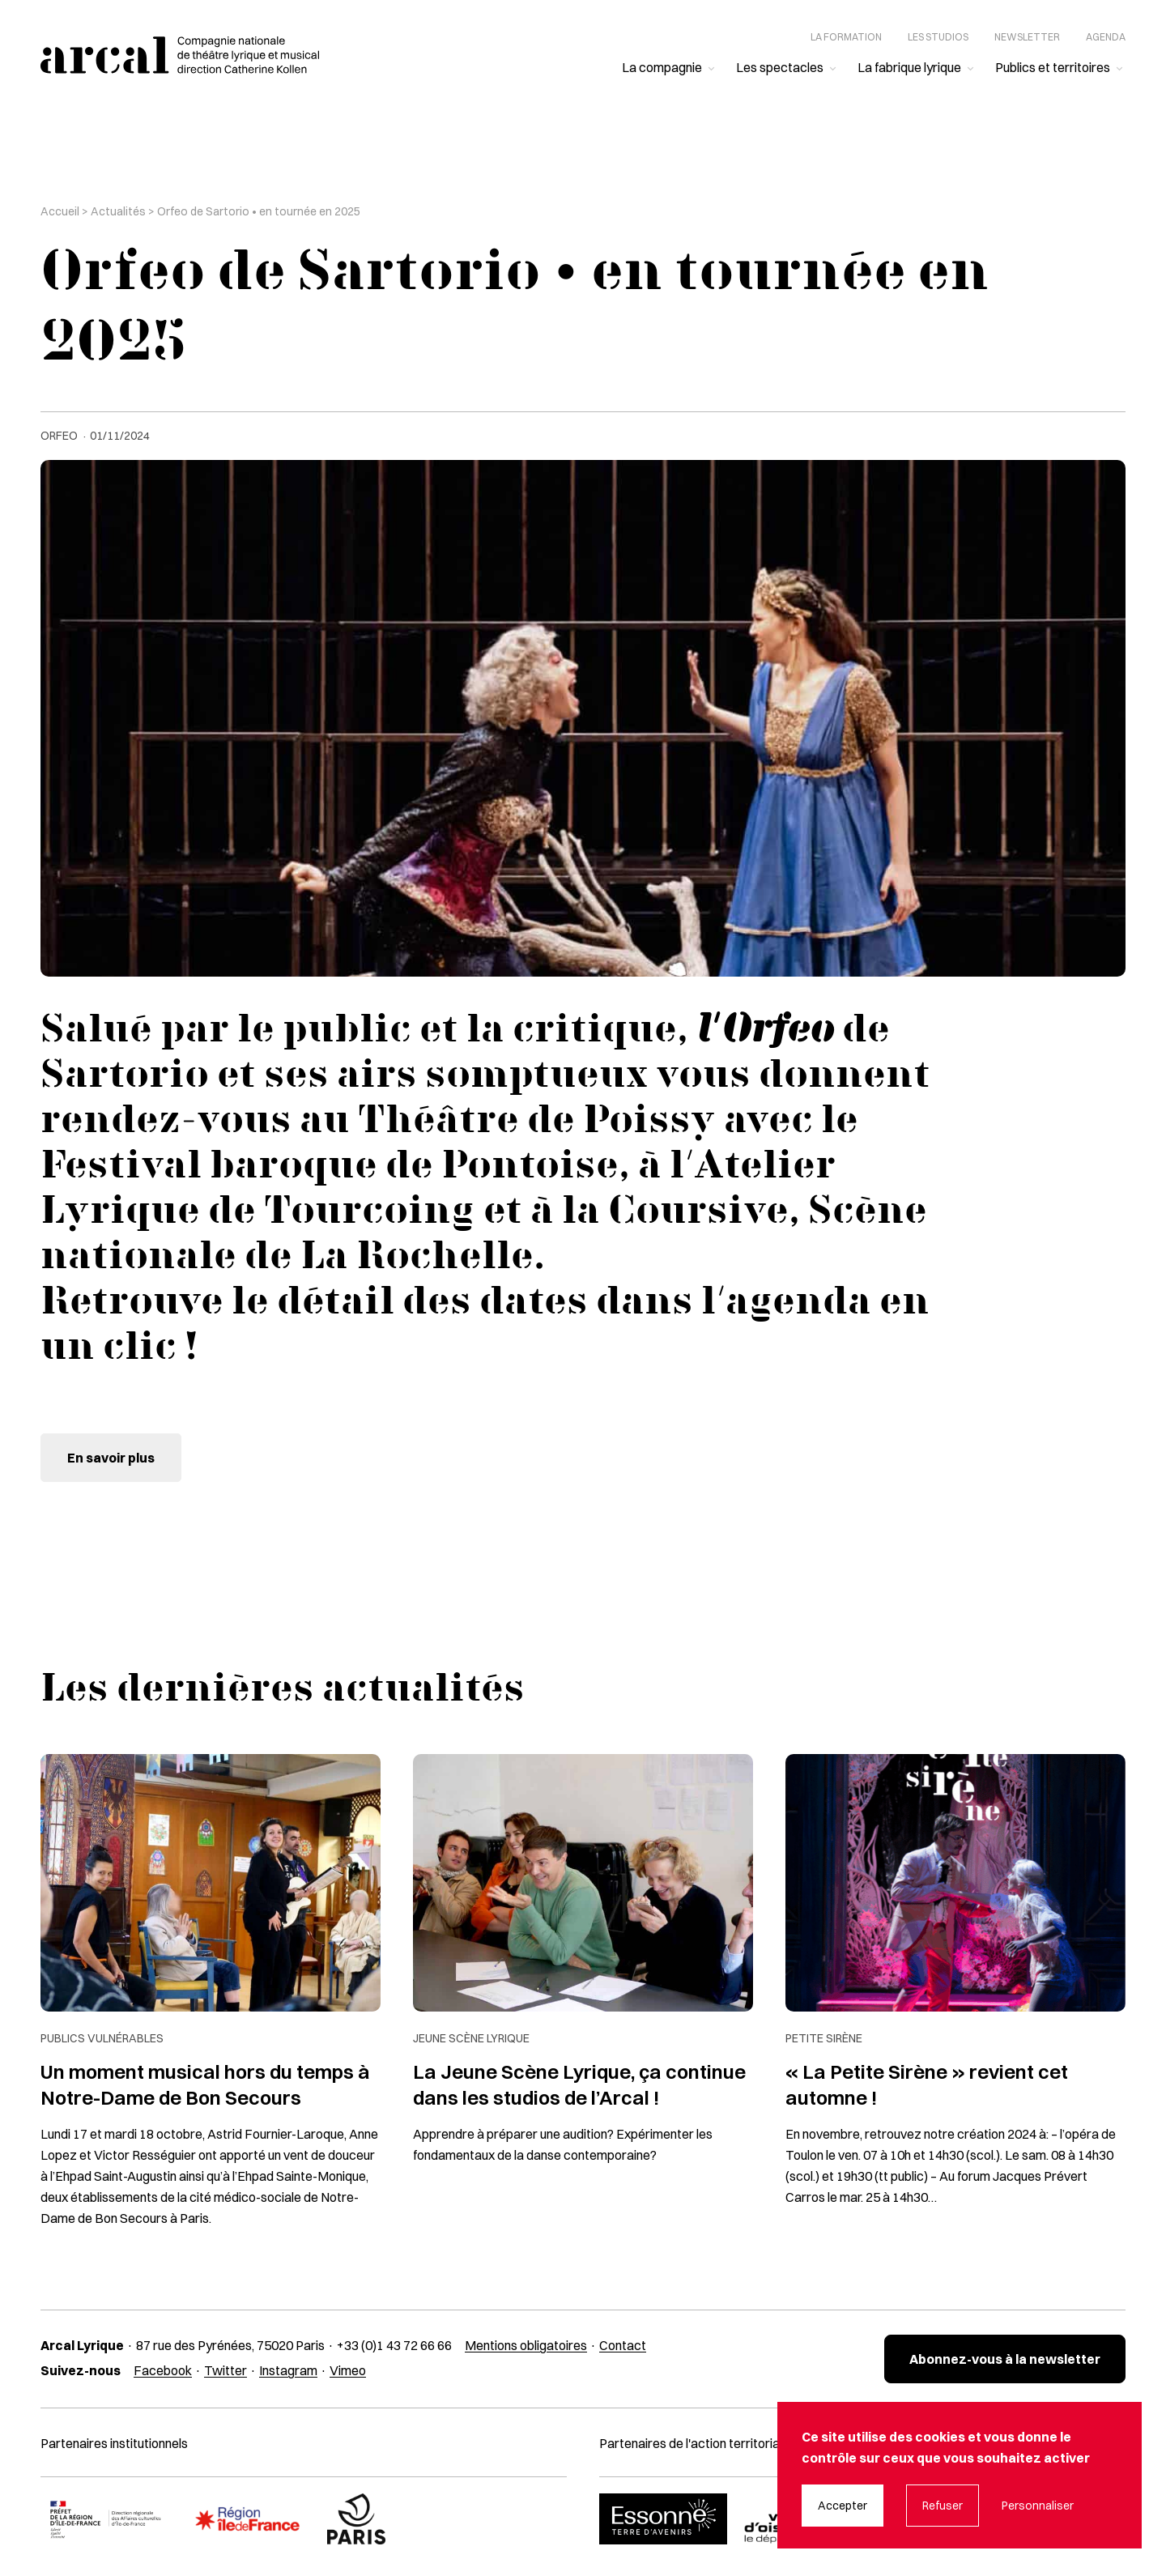  I want to click on Facebook, so click(163, 2370).